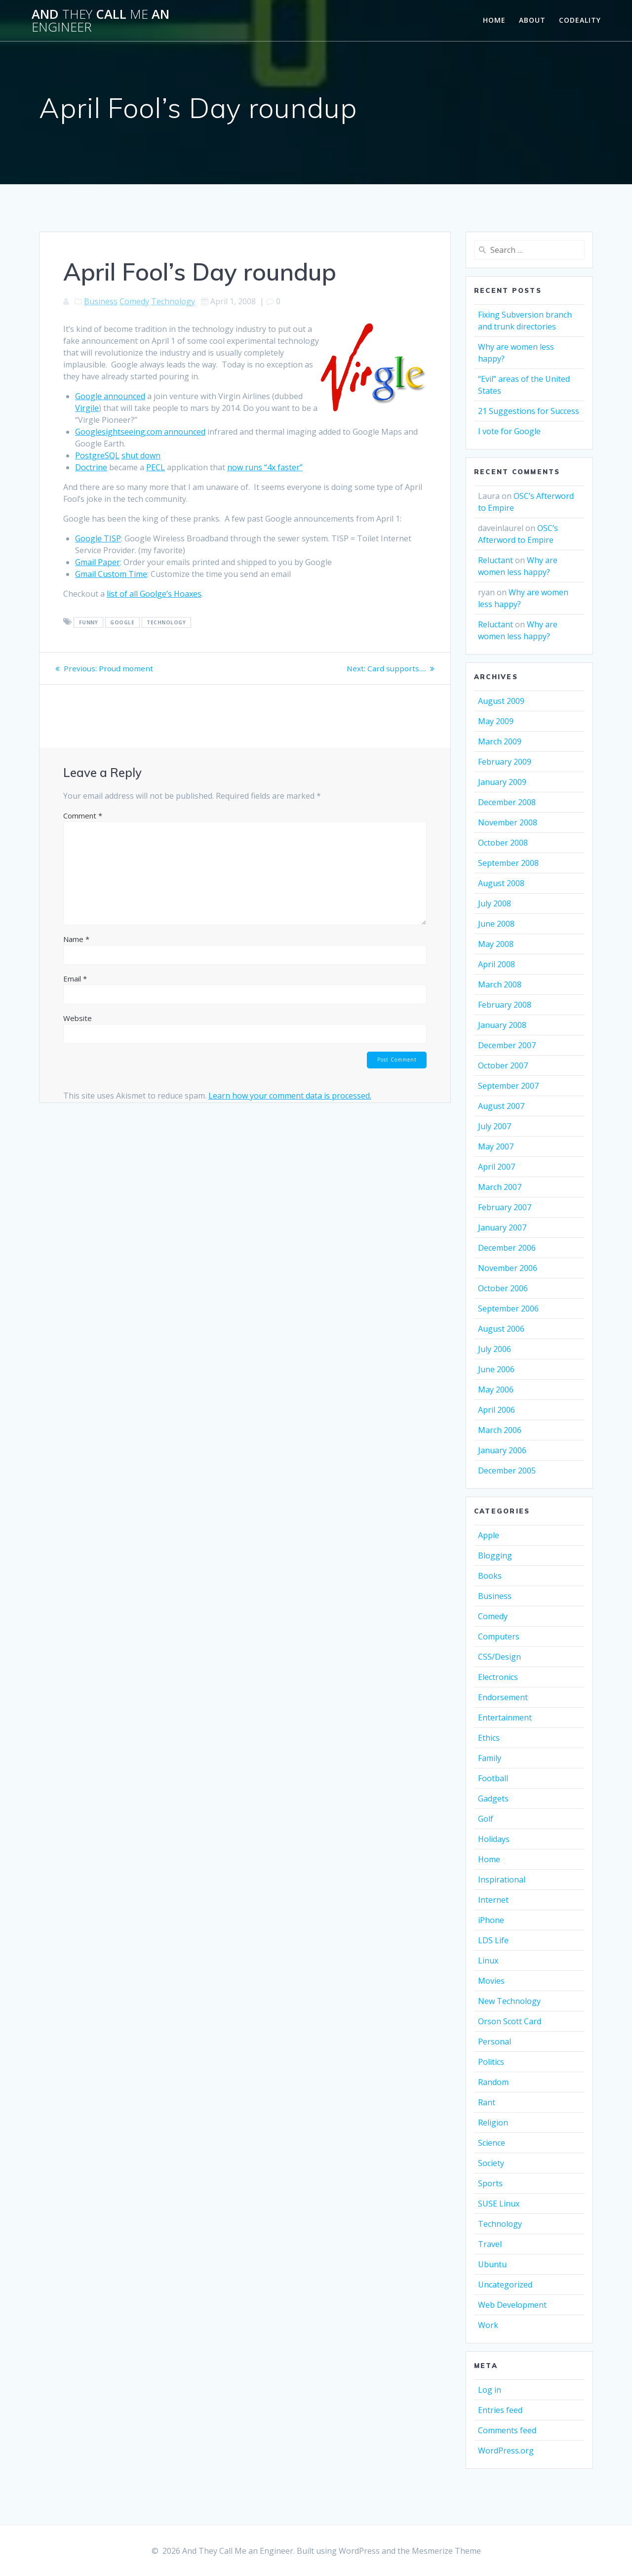  What do you see at coordinates (496, 1369) in the screenshot?
I see `June 2006` at bounding box center [496, 1369].